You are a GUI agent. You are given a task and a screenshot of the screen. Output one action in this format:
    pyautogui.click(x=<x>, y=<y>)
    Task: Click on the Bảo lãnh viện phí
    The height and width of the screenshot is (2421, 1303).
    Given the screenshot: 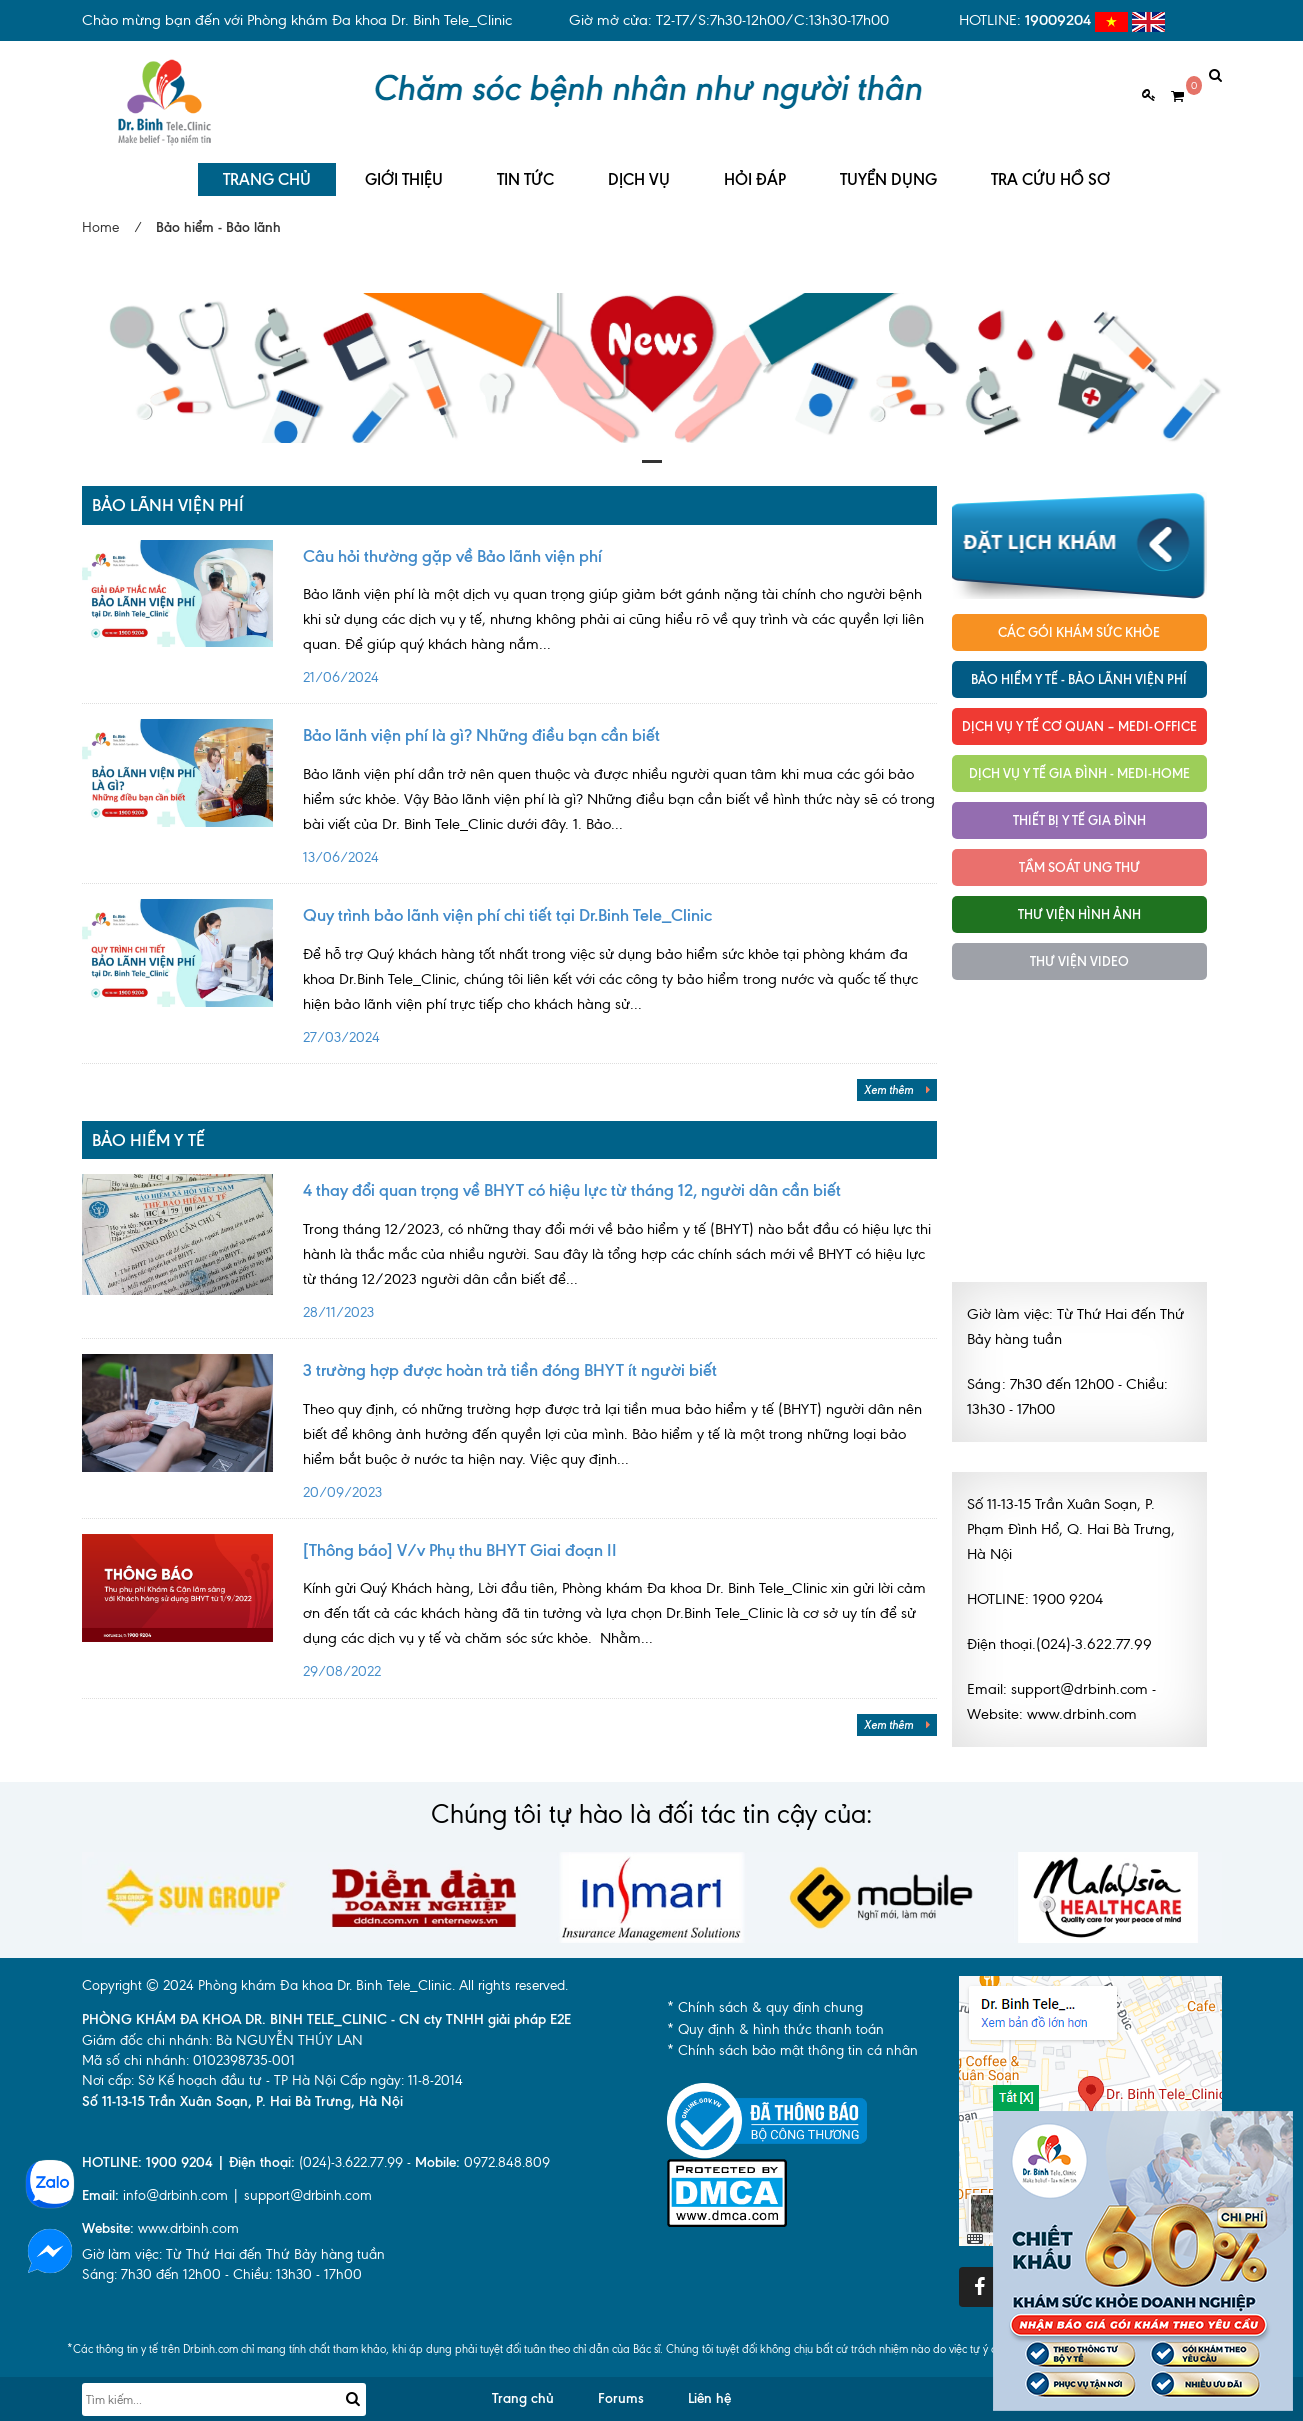 What is the action you would take?
    pyautogui.click(x=168, y=496)
    